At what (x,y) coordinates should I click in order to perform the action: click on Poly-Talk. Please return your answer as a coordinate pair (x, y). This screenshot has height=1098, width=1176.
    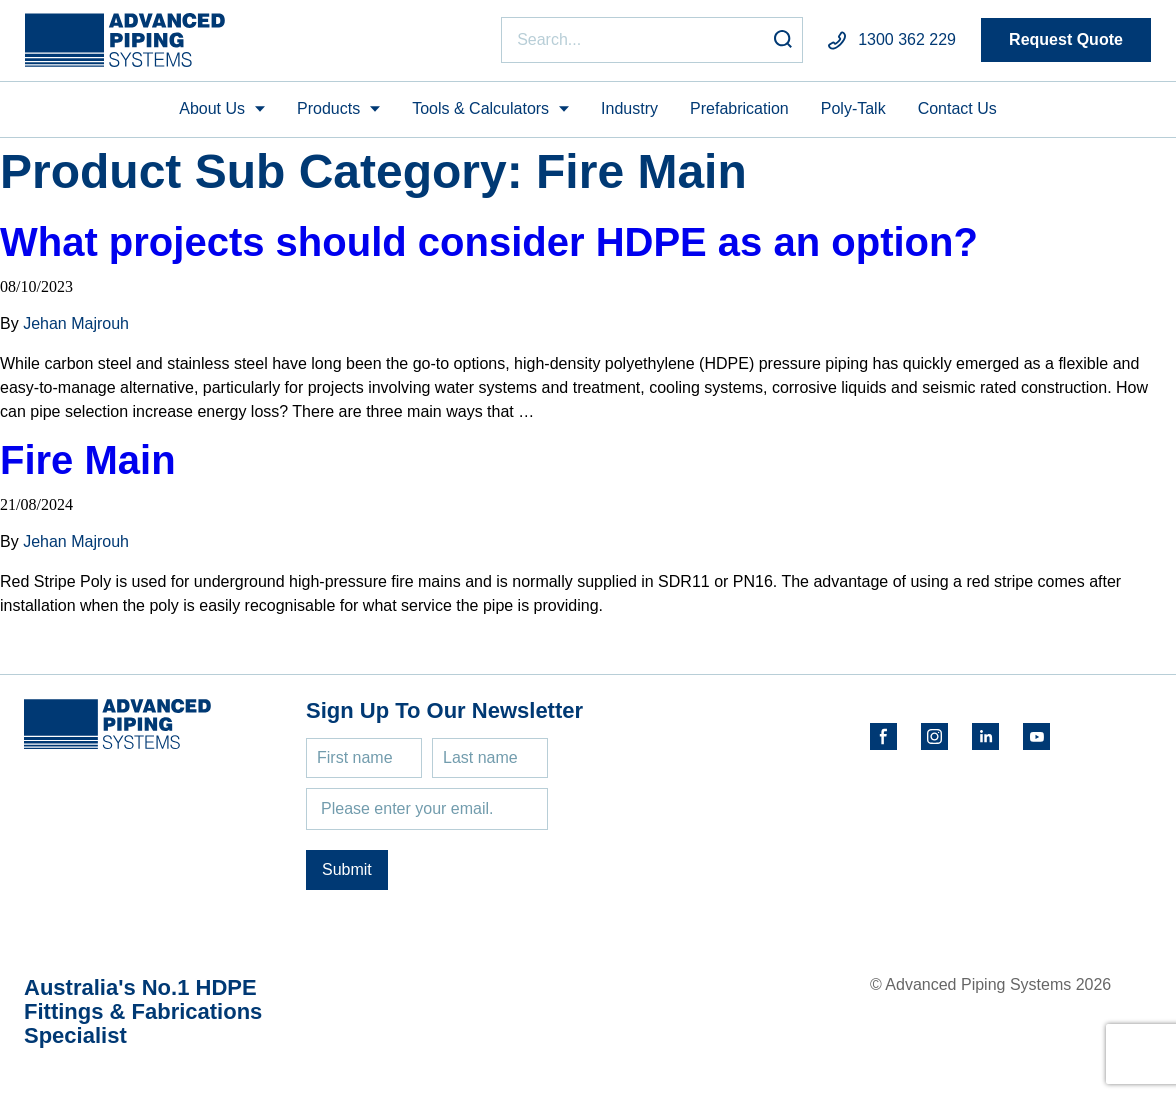
    Looking at the image, I should click on (853, 108).